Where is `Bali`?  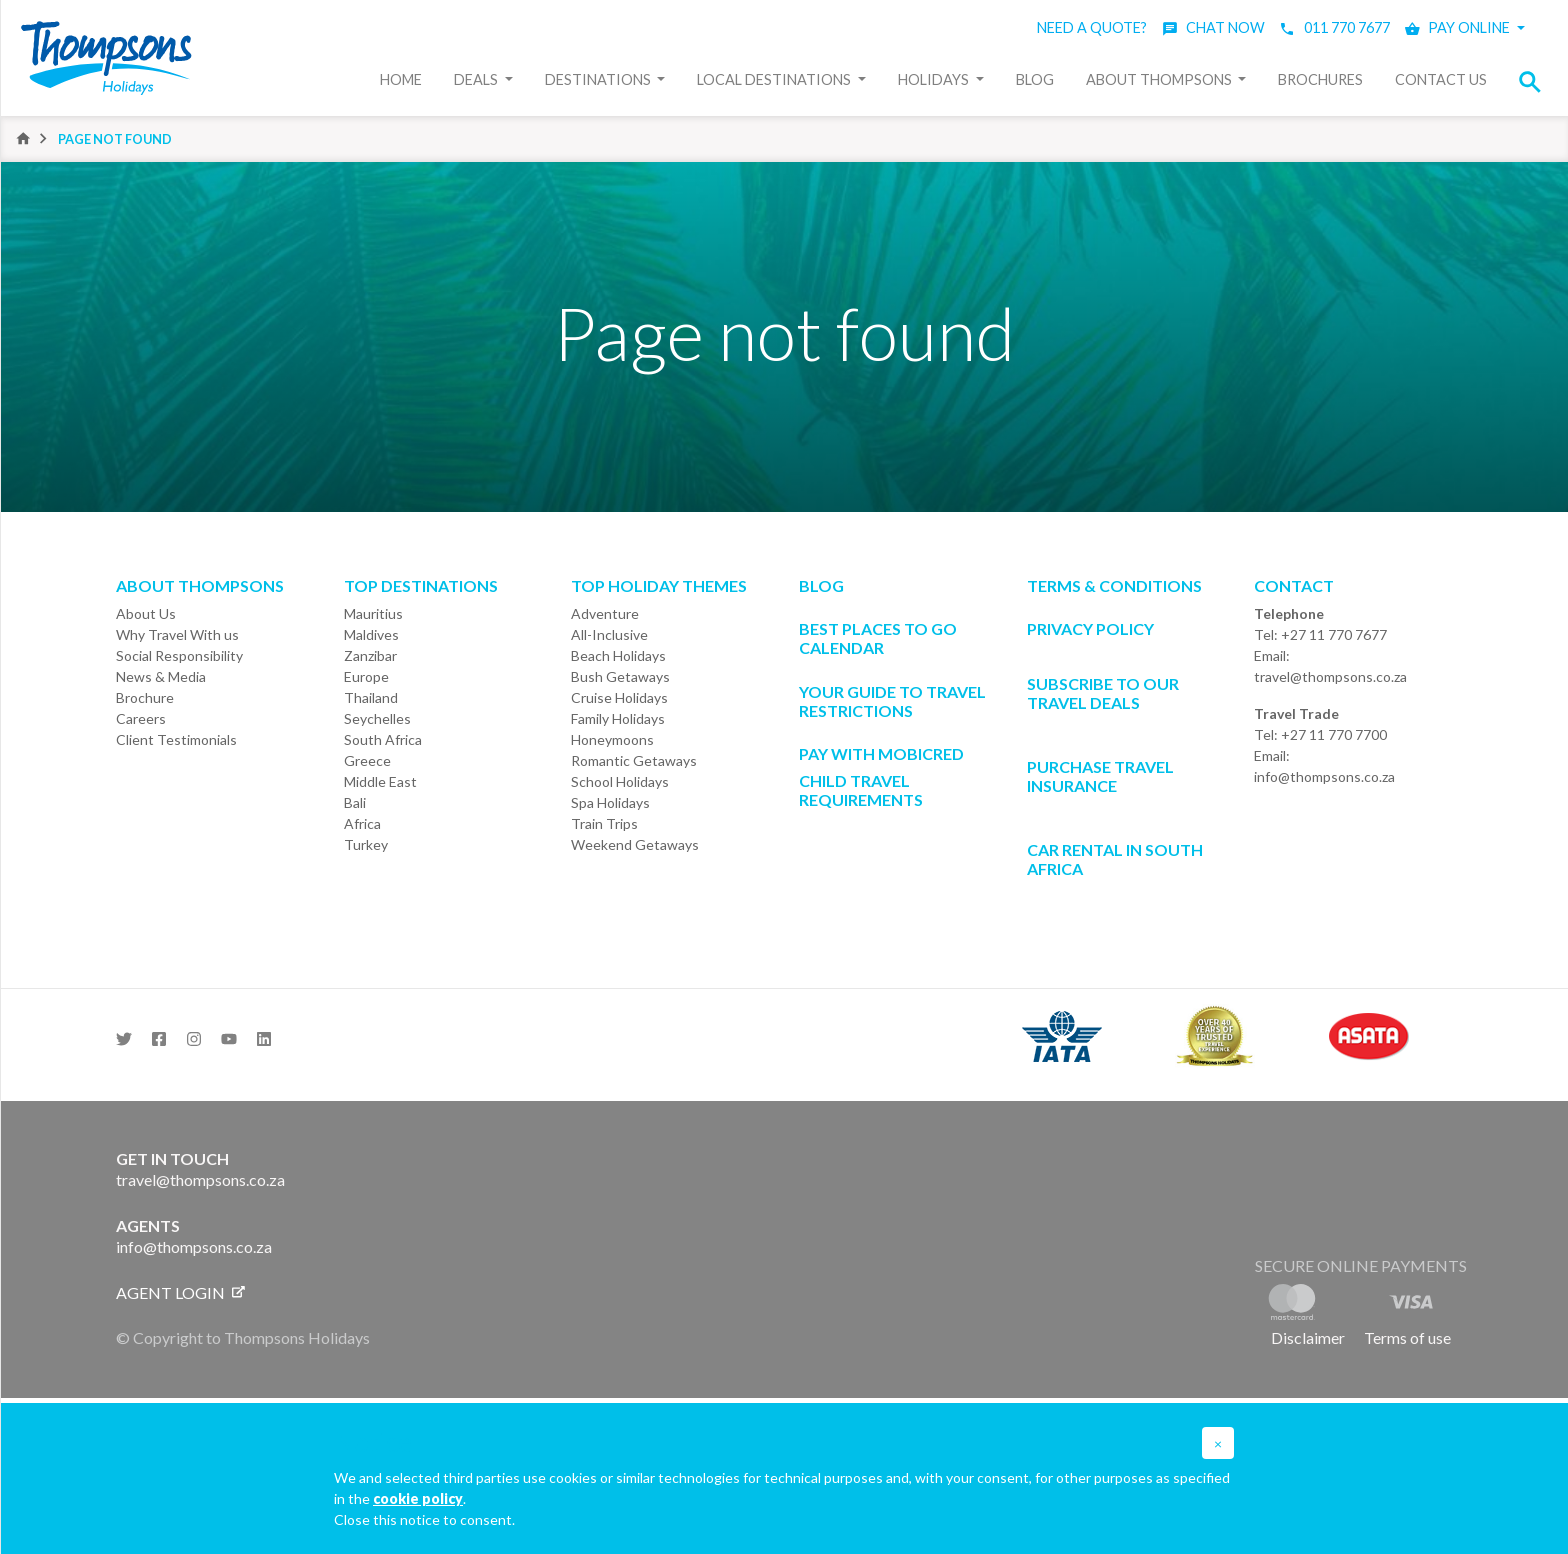 Bali is located at coordinates (355, 802).